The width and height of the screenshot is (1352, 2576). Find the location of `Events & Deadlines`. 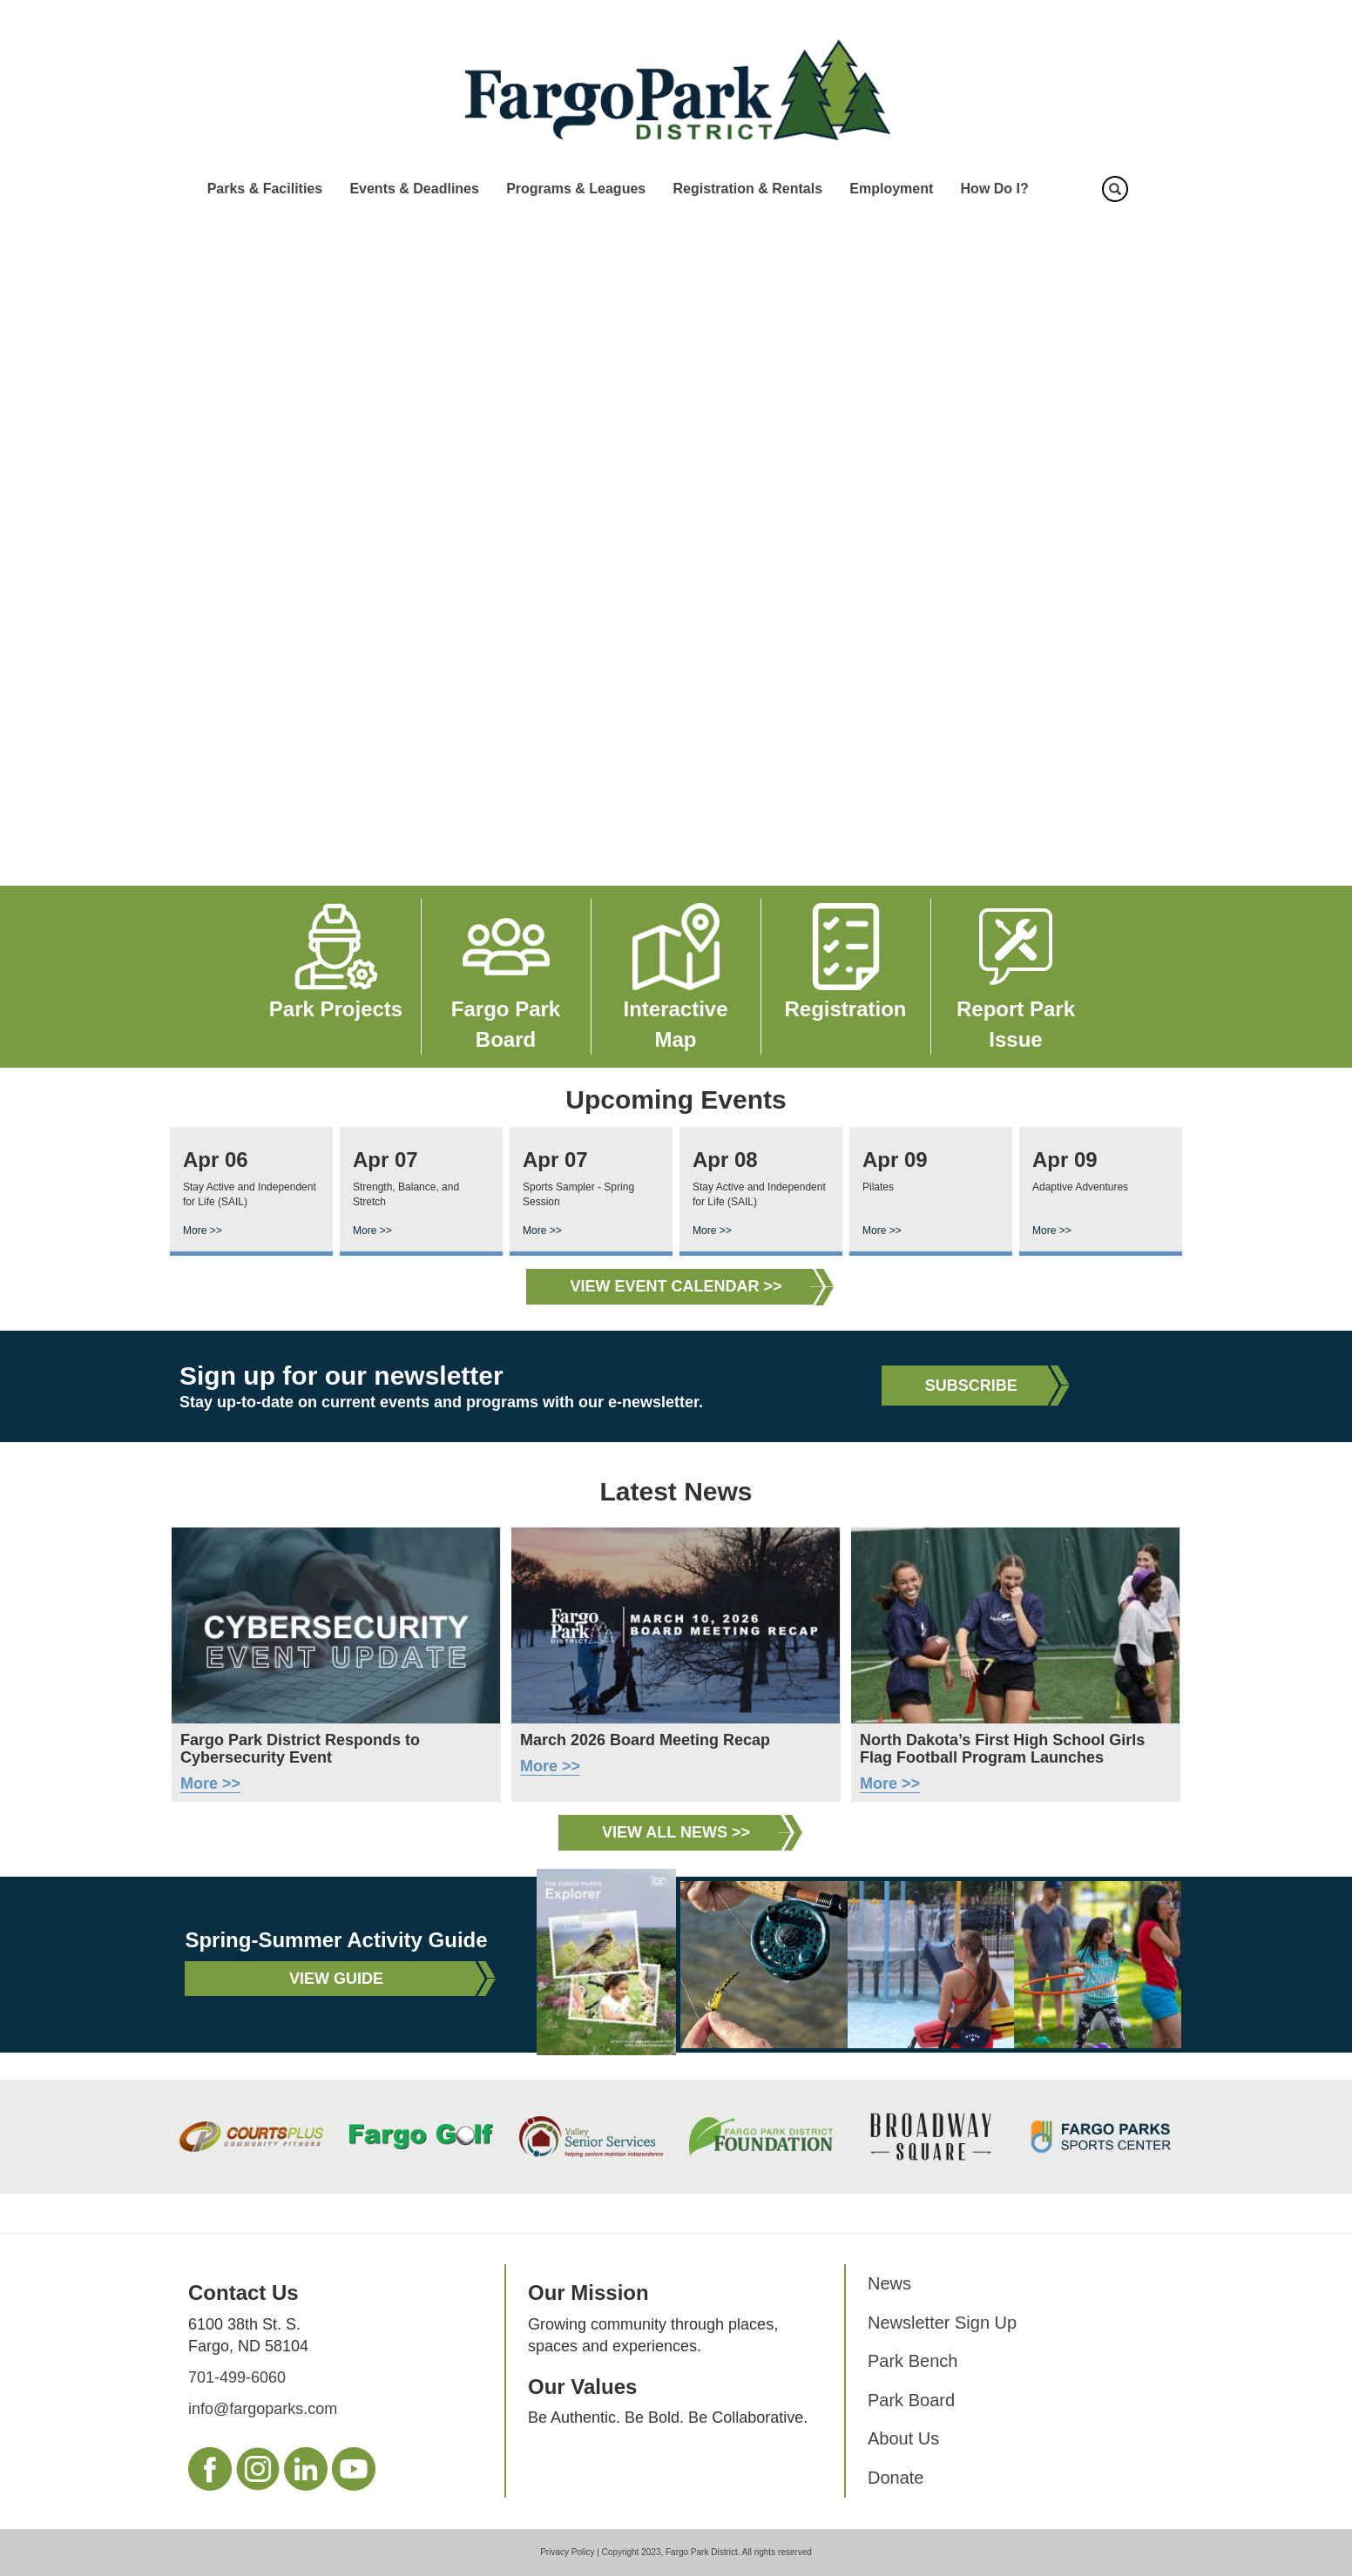

Events & Deadlines is located at coordinates (414, 188).